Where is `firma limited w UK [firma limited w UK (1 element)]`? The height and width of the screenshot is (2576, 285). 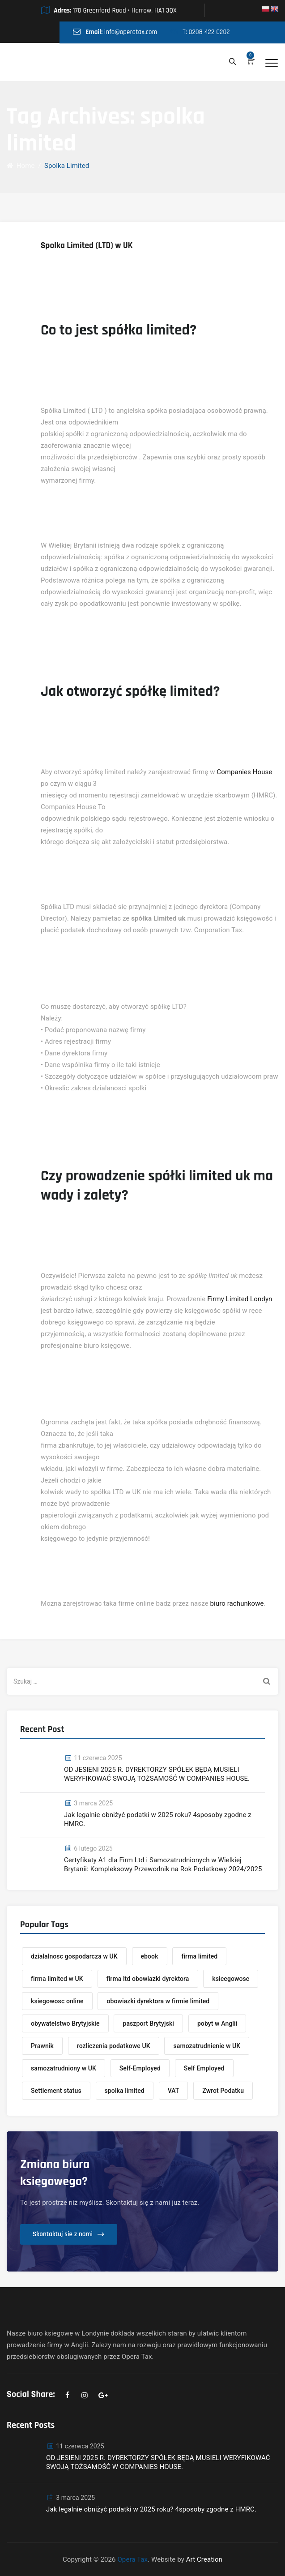 firma limited w UK [firma limited w UK (1 element)] is located at coordinates (57, 1978).